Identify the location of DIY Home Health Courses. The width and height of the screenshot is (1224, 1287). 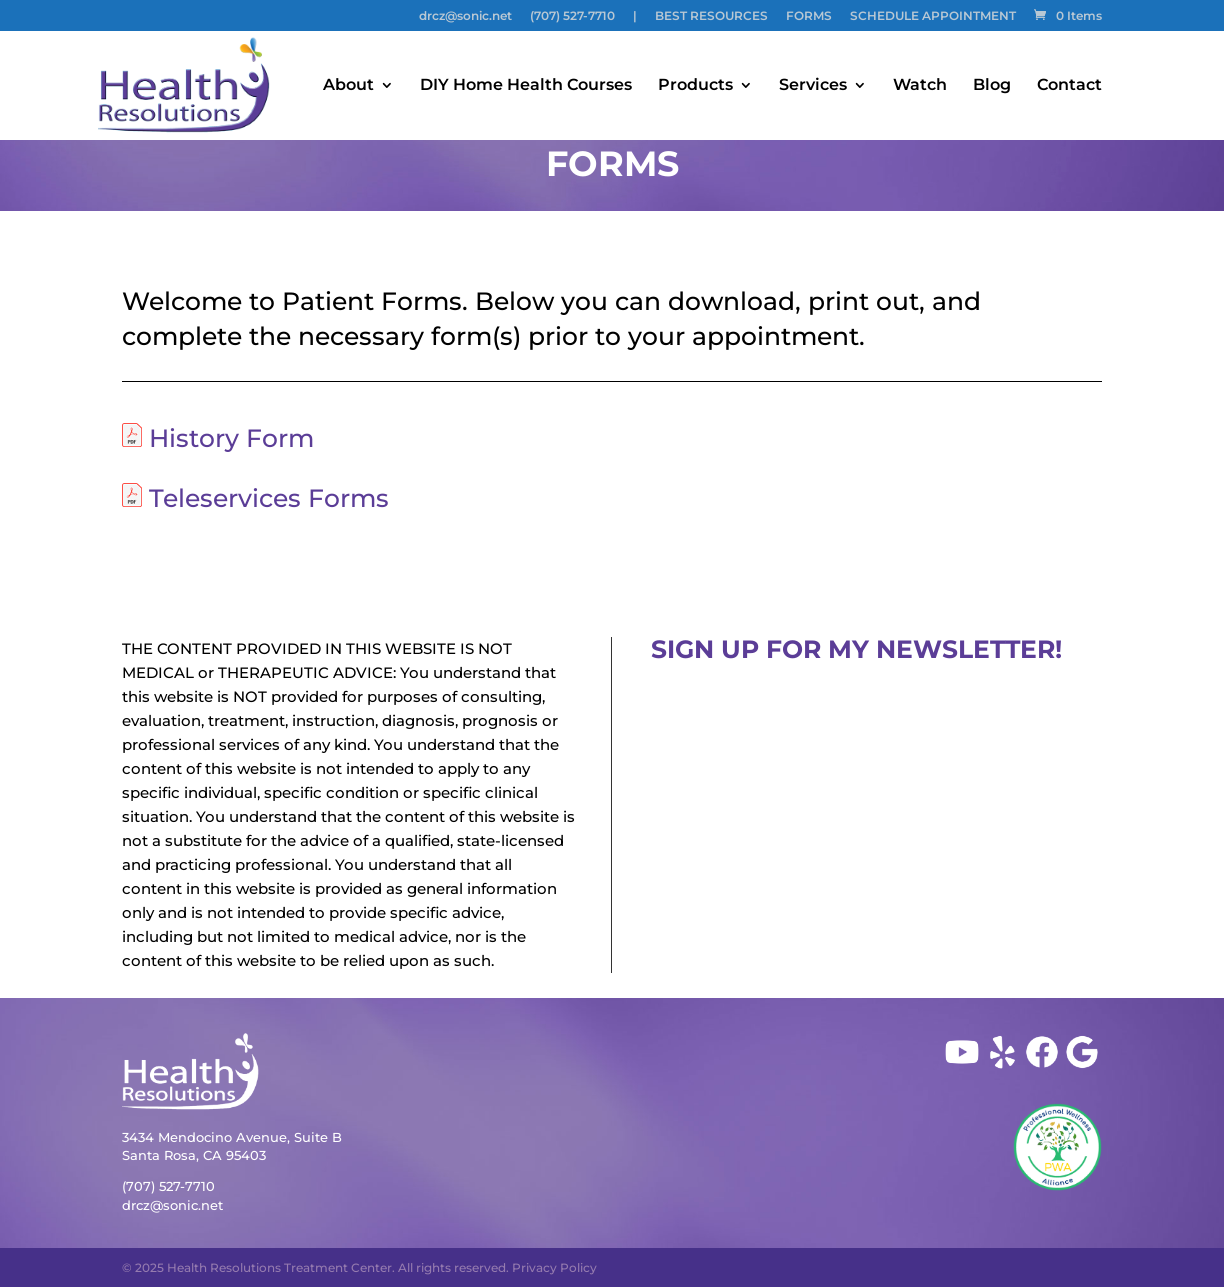
(526, 86).